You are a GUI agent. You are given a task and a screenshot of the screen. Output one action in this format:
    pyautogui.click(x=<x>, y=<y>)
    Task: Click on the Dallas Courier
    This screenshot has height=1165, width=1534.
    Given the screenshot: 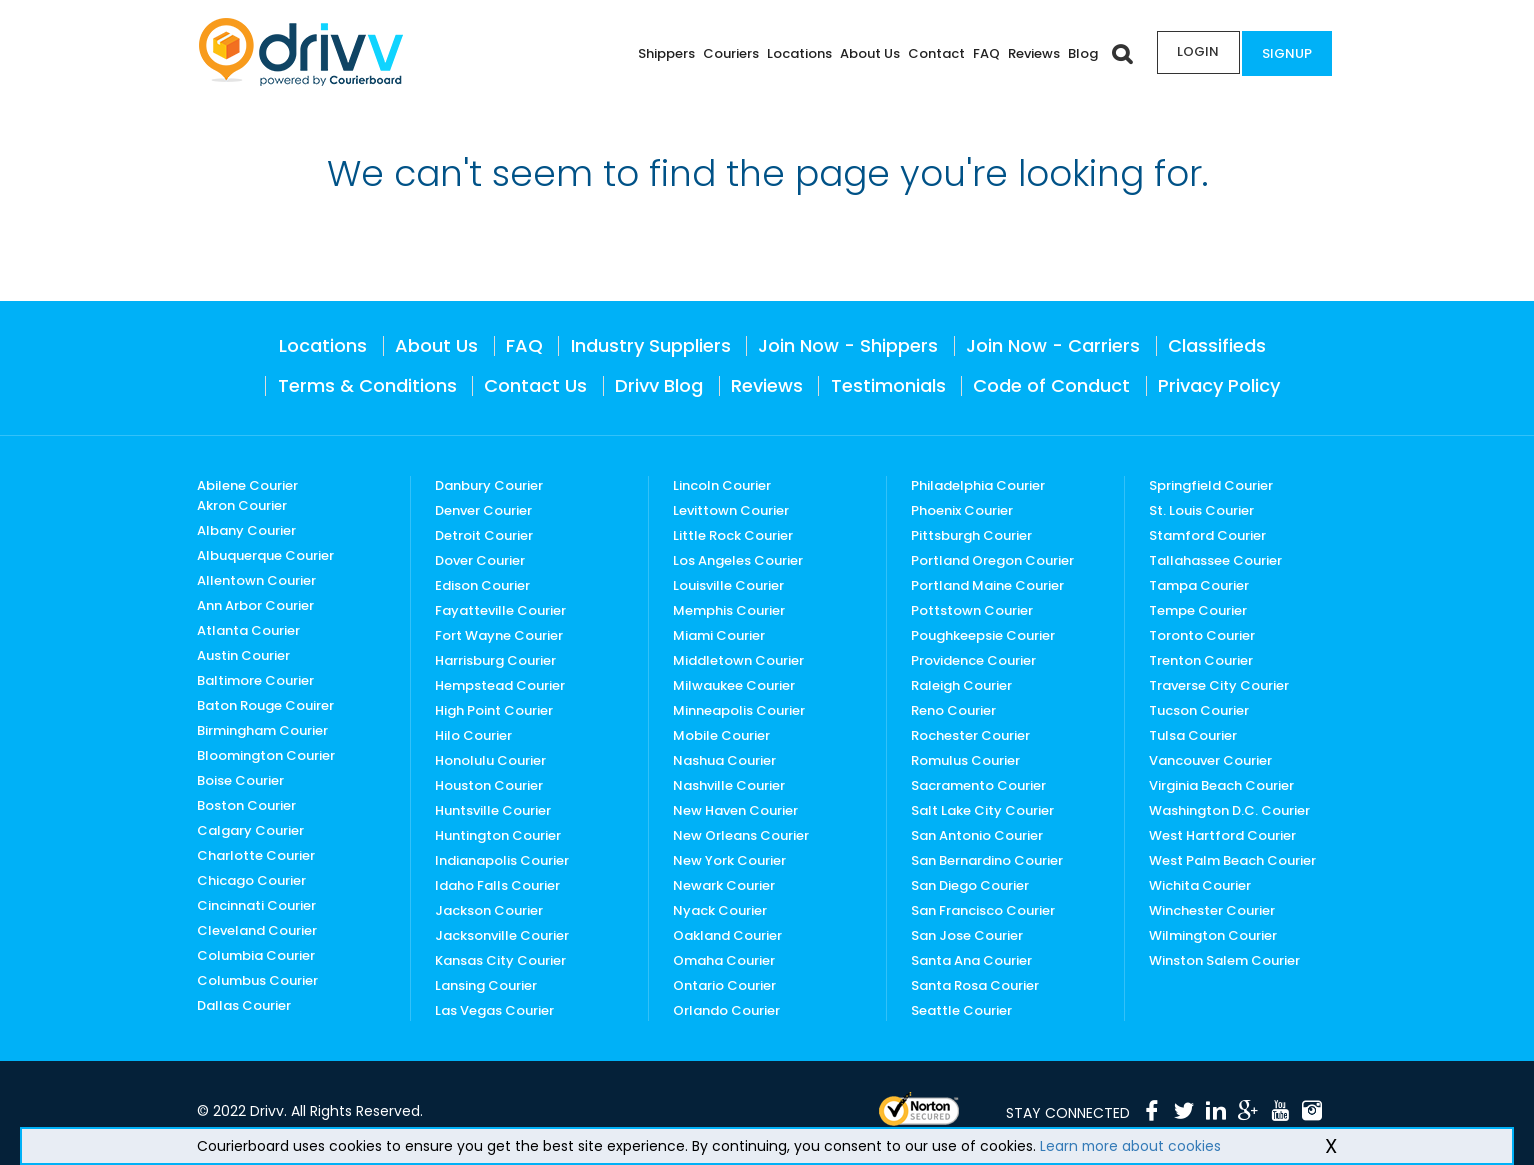 What is the action you would take?
    pyautogui.click(x=244, y=1005)
    